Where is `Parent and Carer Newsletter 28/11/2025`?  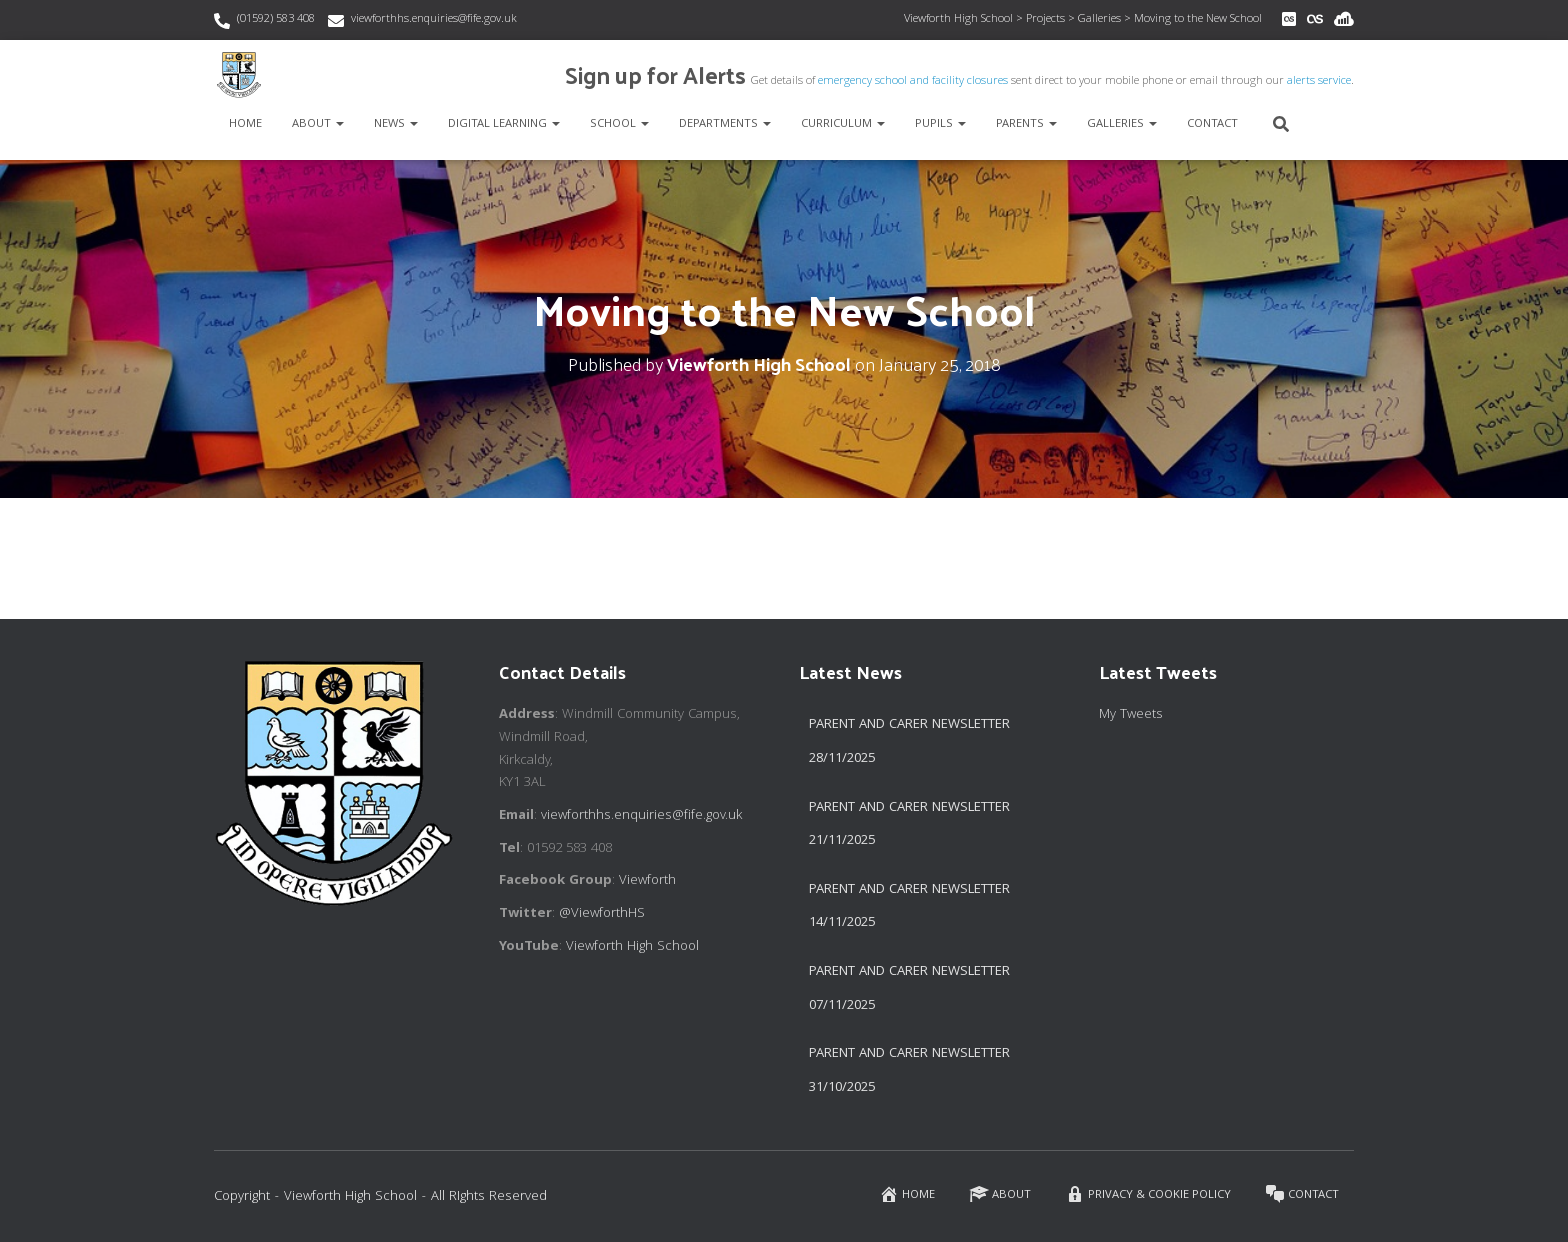 Parent and Carer Newsletter 28/11/2025 is located at coordinates (909, 742).